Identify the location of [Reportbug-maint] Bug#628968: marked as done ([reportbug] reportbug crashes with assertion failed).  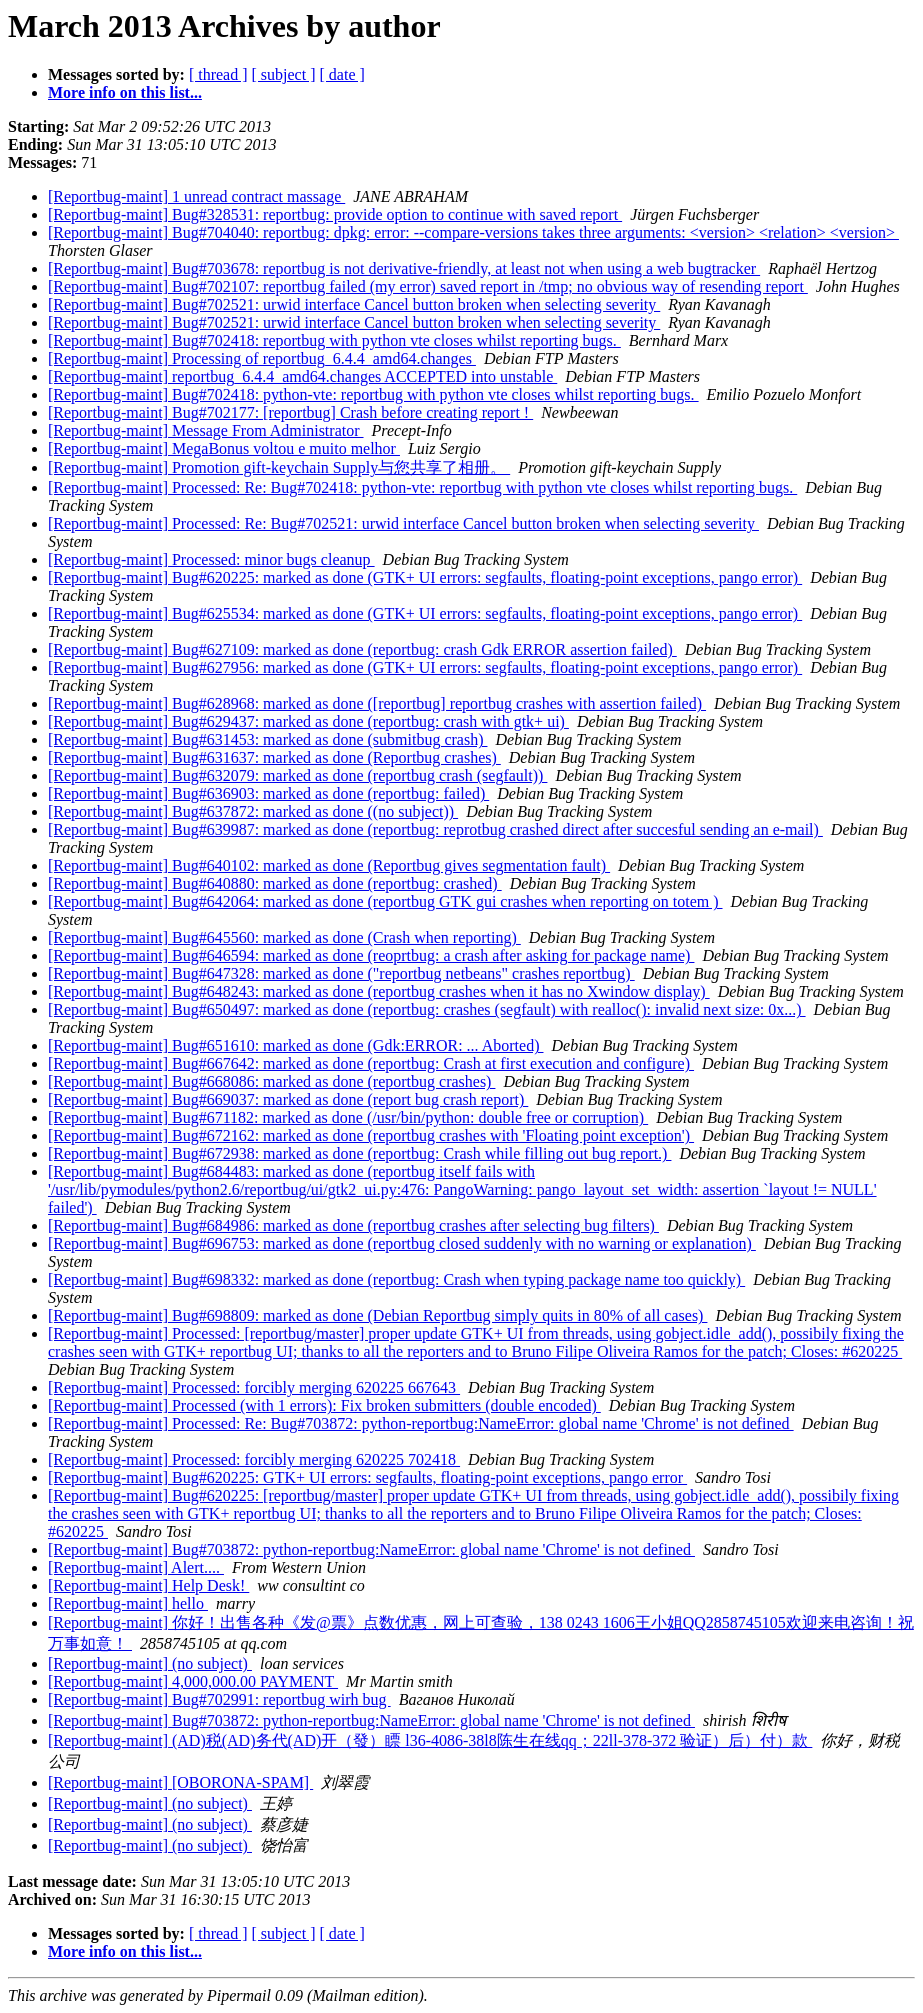
(377, 703).